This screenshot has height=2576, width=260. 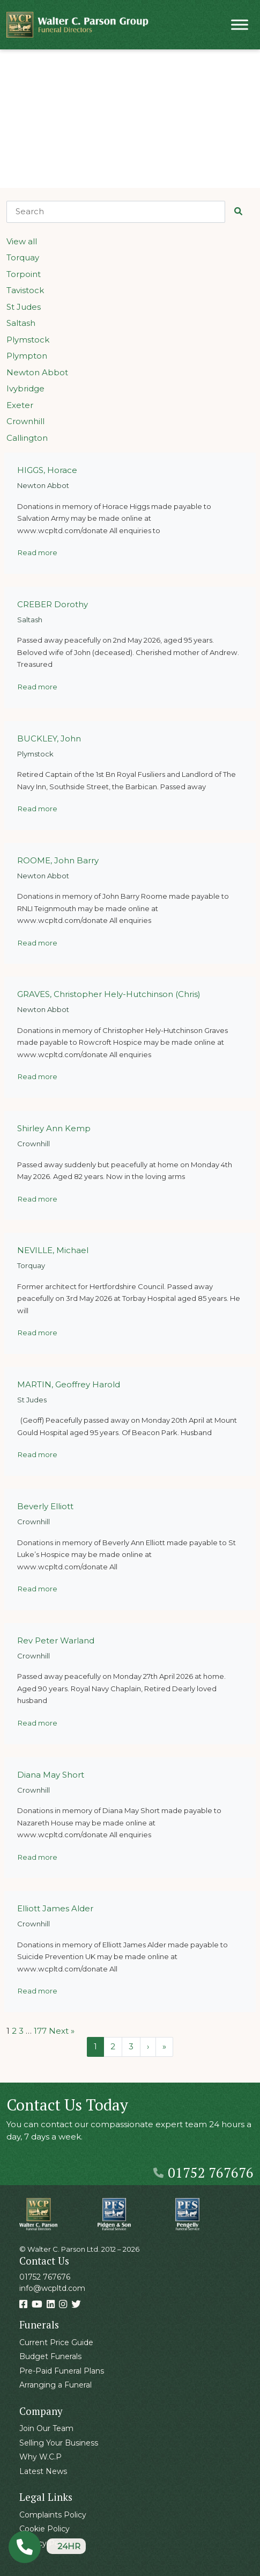 What do you see at coordinates (37, 552) in the screenshot?
I see `Read more` at bounding box center [37, 552].